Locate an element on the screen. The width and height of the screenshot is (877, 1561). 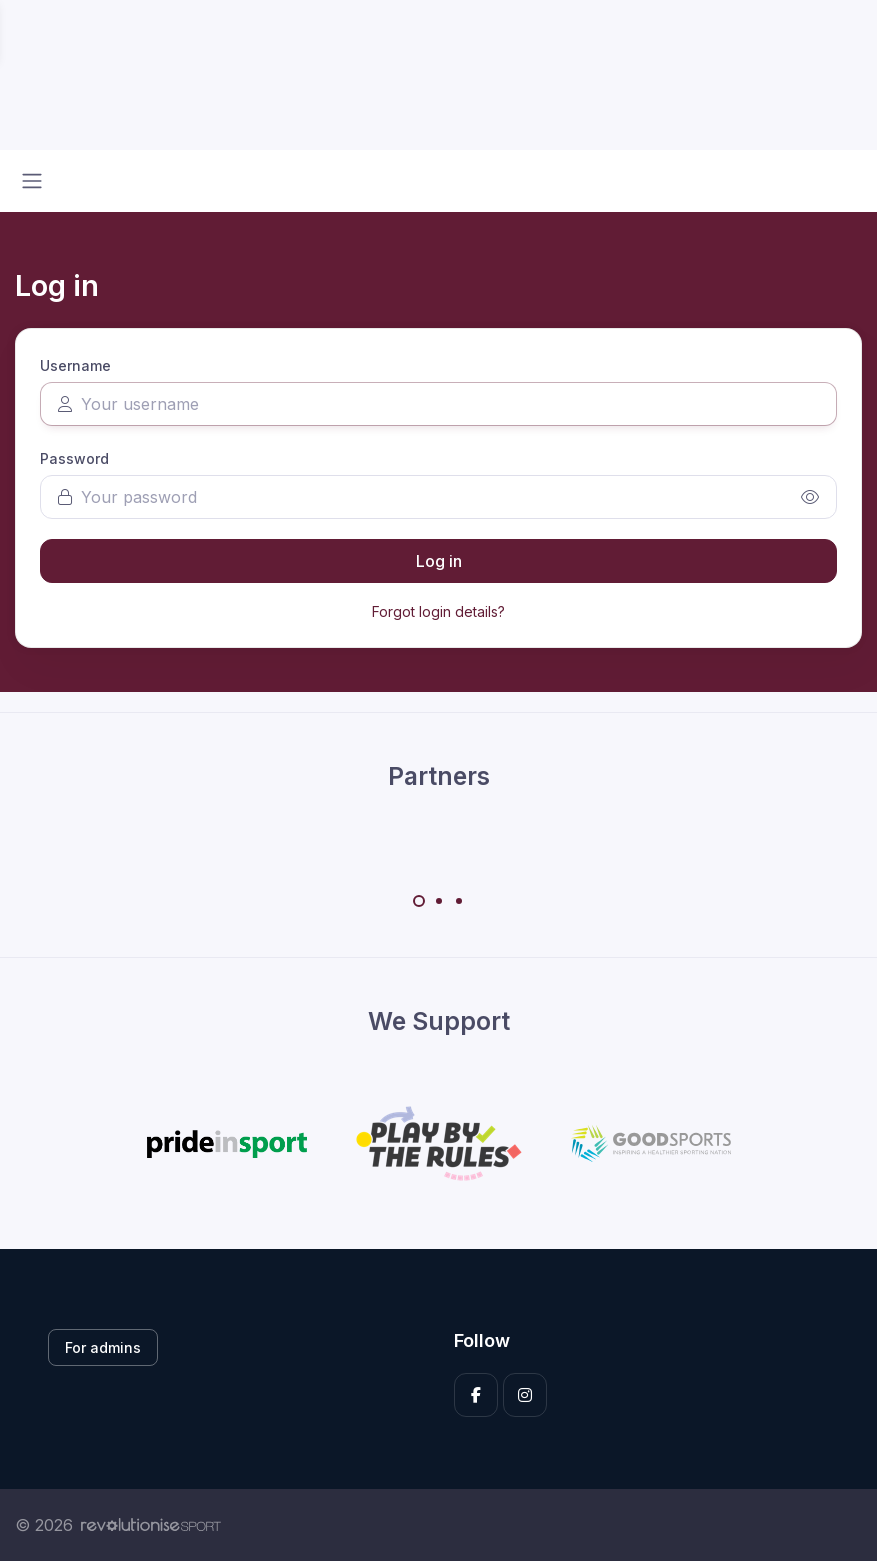
[Carousel Page 1 (Current Slide)] is located at coordinates (419, 901).